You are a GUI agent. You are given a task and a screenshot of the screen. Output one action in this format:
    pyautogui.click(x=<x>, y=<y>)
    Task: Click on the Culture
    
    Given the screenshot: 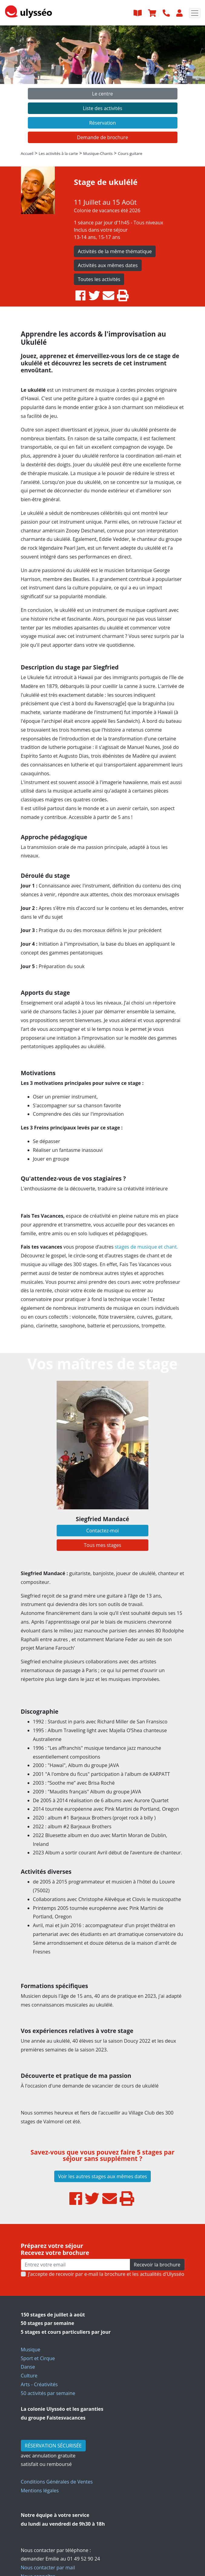 What is the action you would take?
    pyautogui.click(x=29, y=2375)
    